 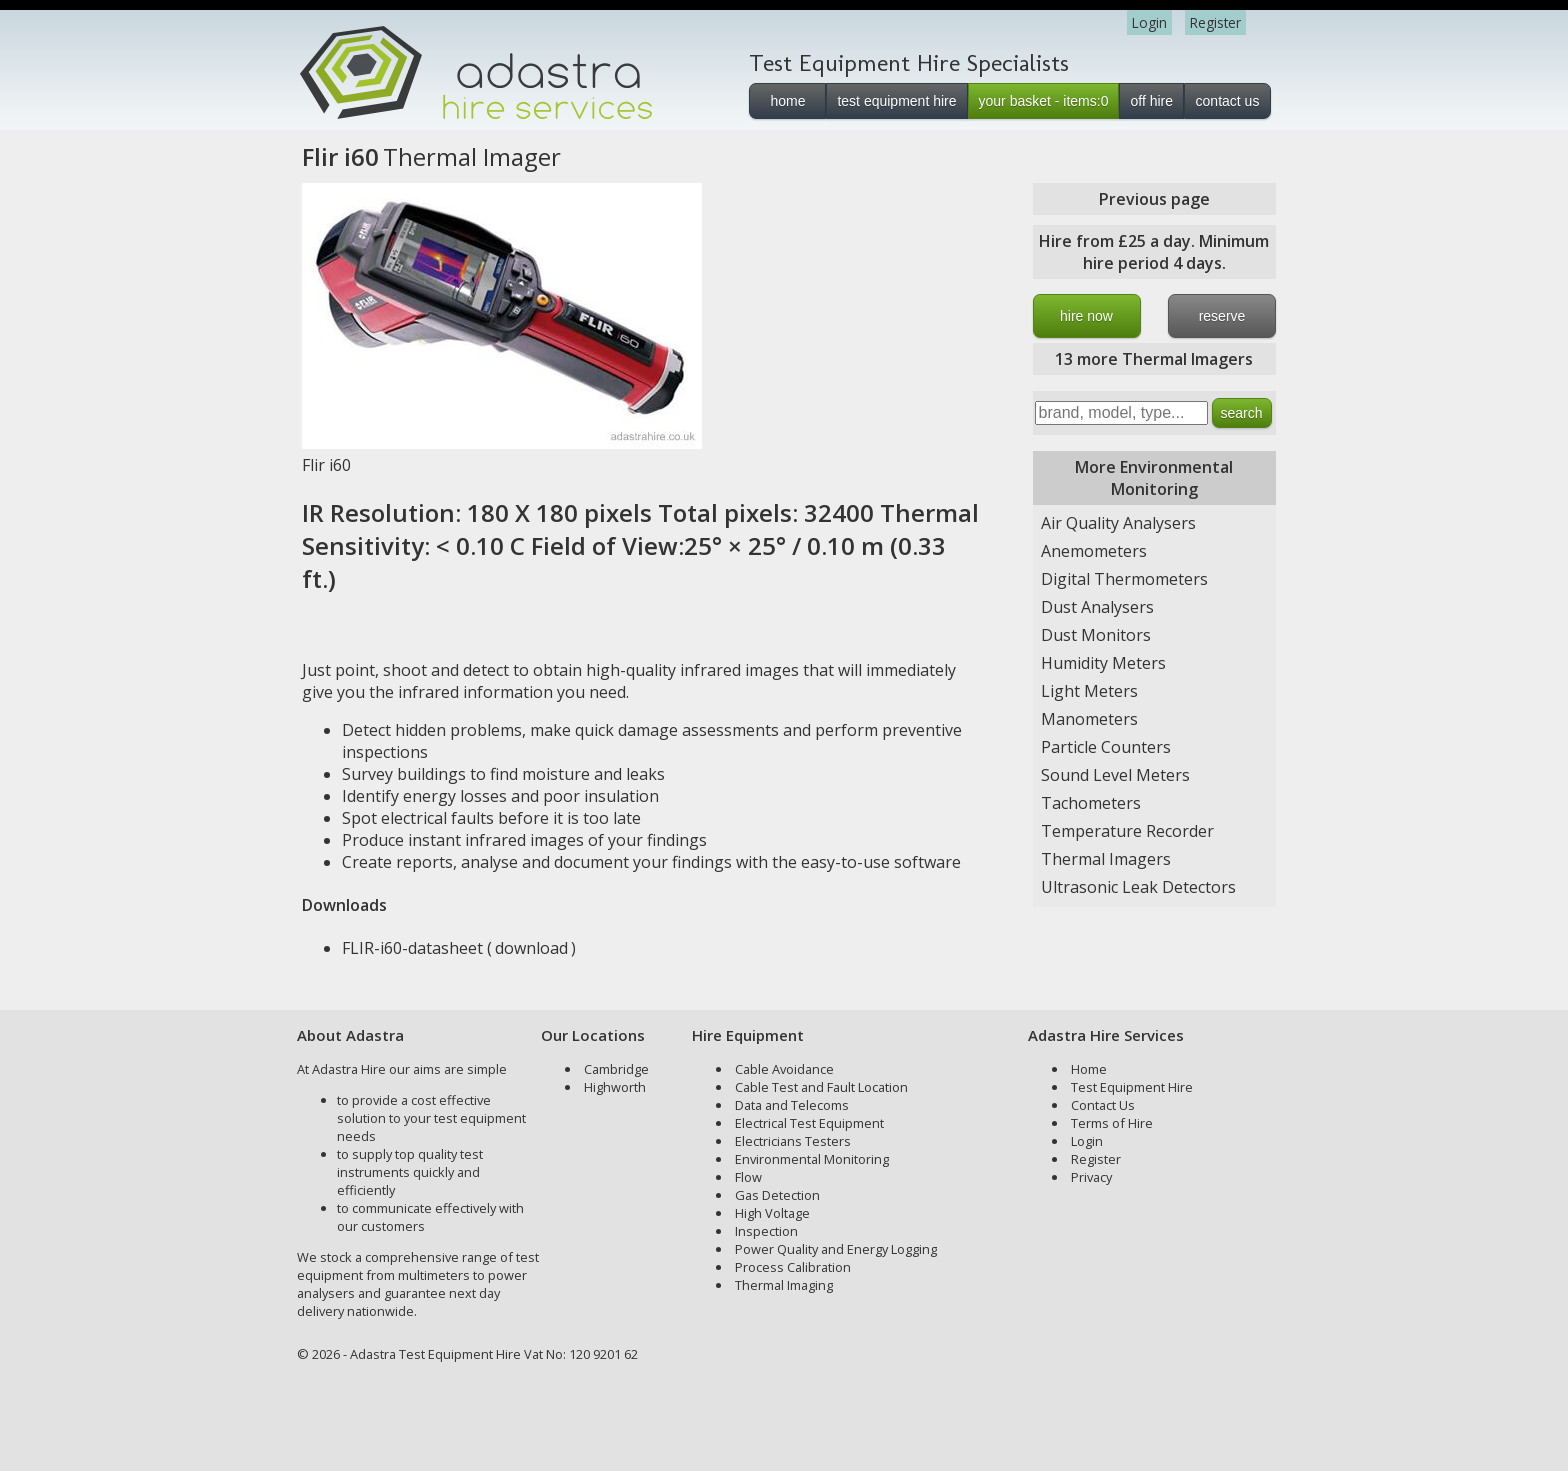 I want to click on Thermal Imagers, so click(x=1106, y=859).